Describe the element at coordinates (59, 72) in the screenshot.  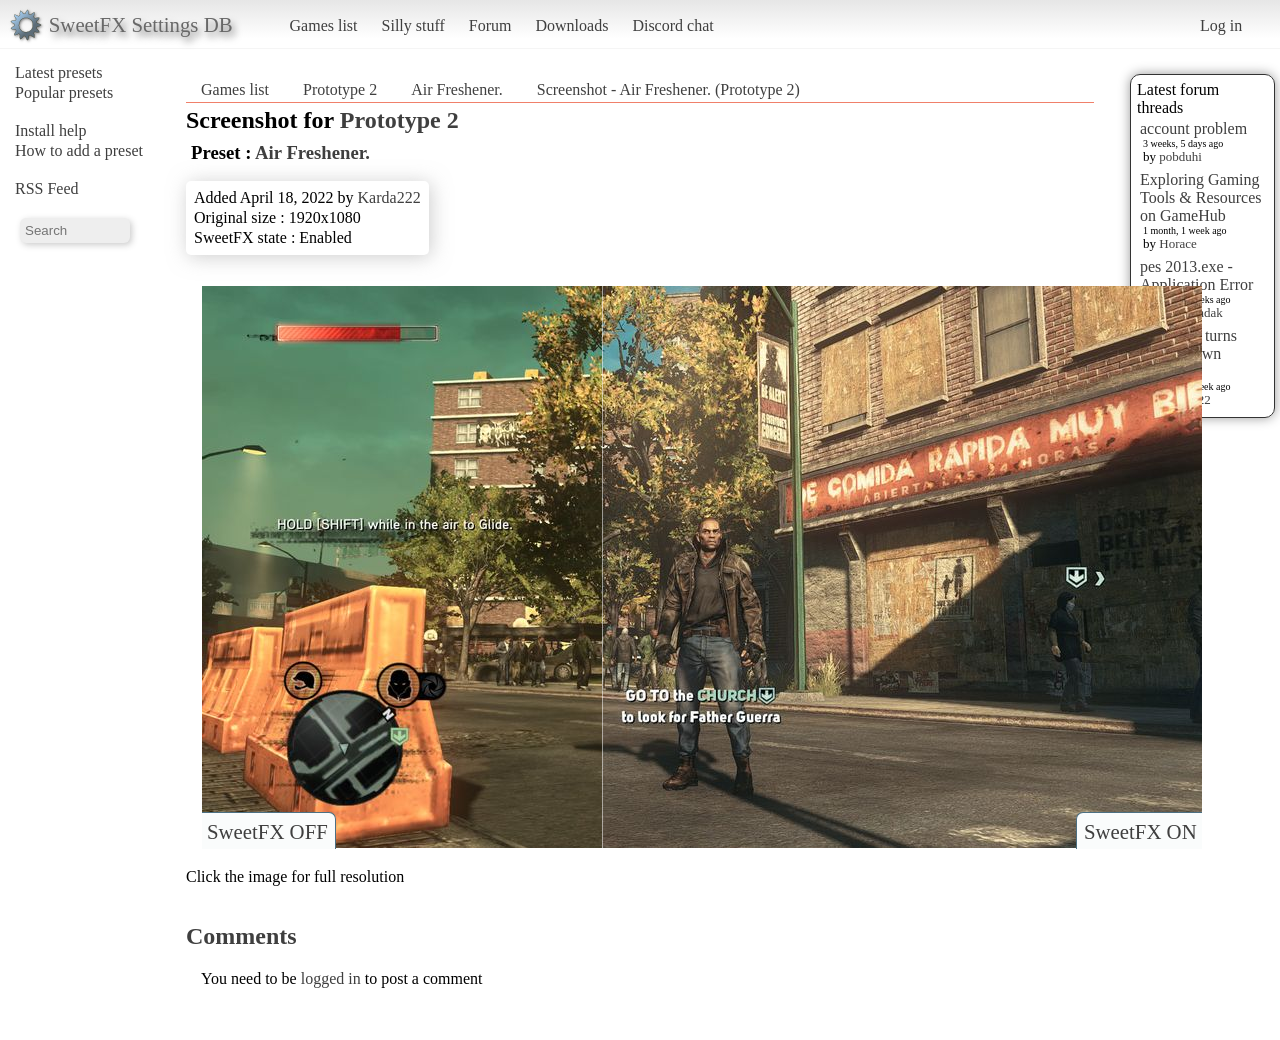
I see `Latest presets` at that location.